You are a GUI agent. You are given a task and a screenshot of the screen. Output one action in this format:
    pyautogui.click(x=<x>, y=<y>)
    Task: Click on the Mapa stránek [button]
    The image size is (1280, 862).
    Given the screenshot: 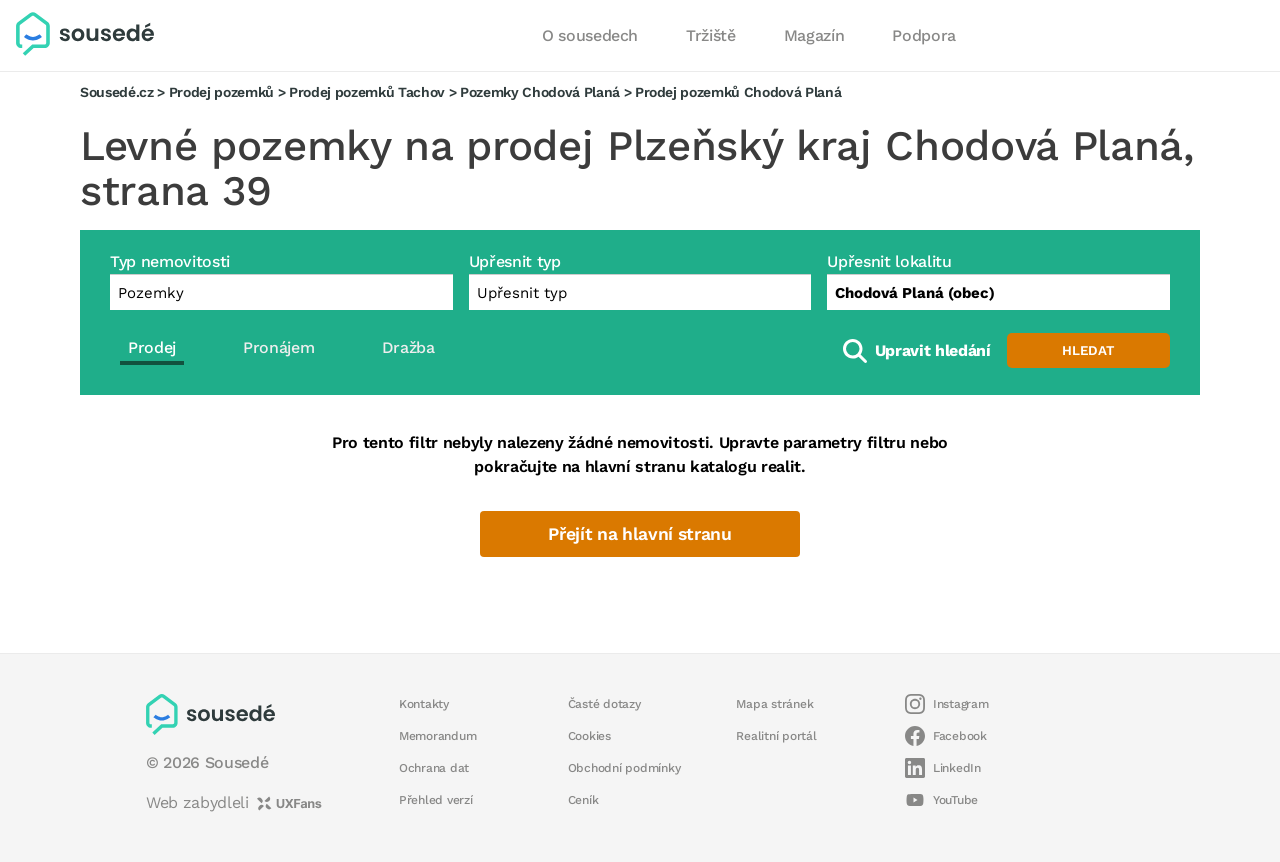 What is the action you would take?
    pyautogui.click(x=774, y=704)
    